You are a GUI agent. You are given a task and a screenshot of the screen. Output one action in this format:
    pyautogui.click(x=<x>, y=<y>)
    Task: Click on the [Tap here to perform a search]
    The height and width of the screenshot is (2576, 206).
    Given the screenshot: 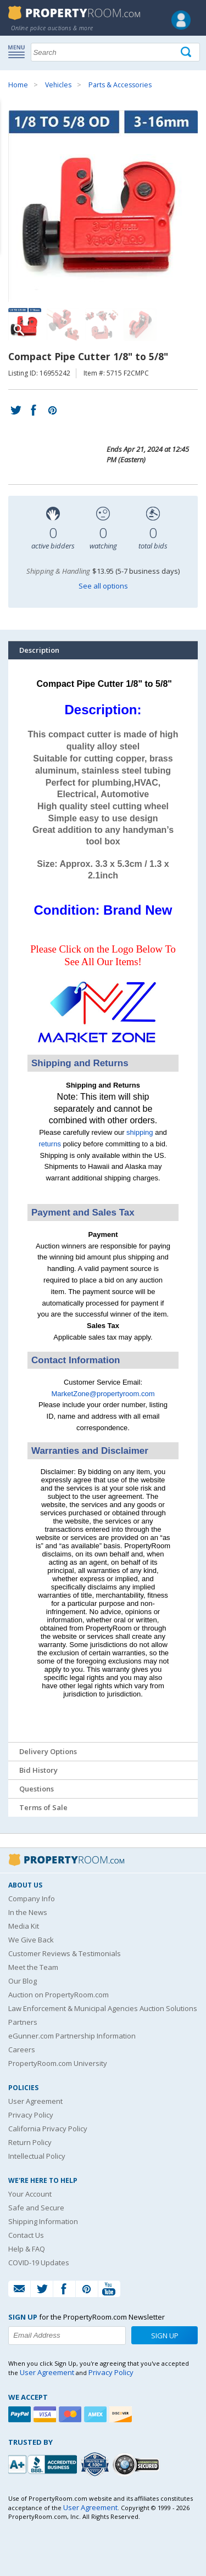 What is the action you would take?
    pyautogui.click(x=187, y=52)
    